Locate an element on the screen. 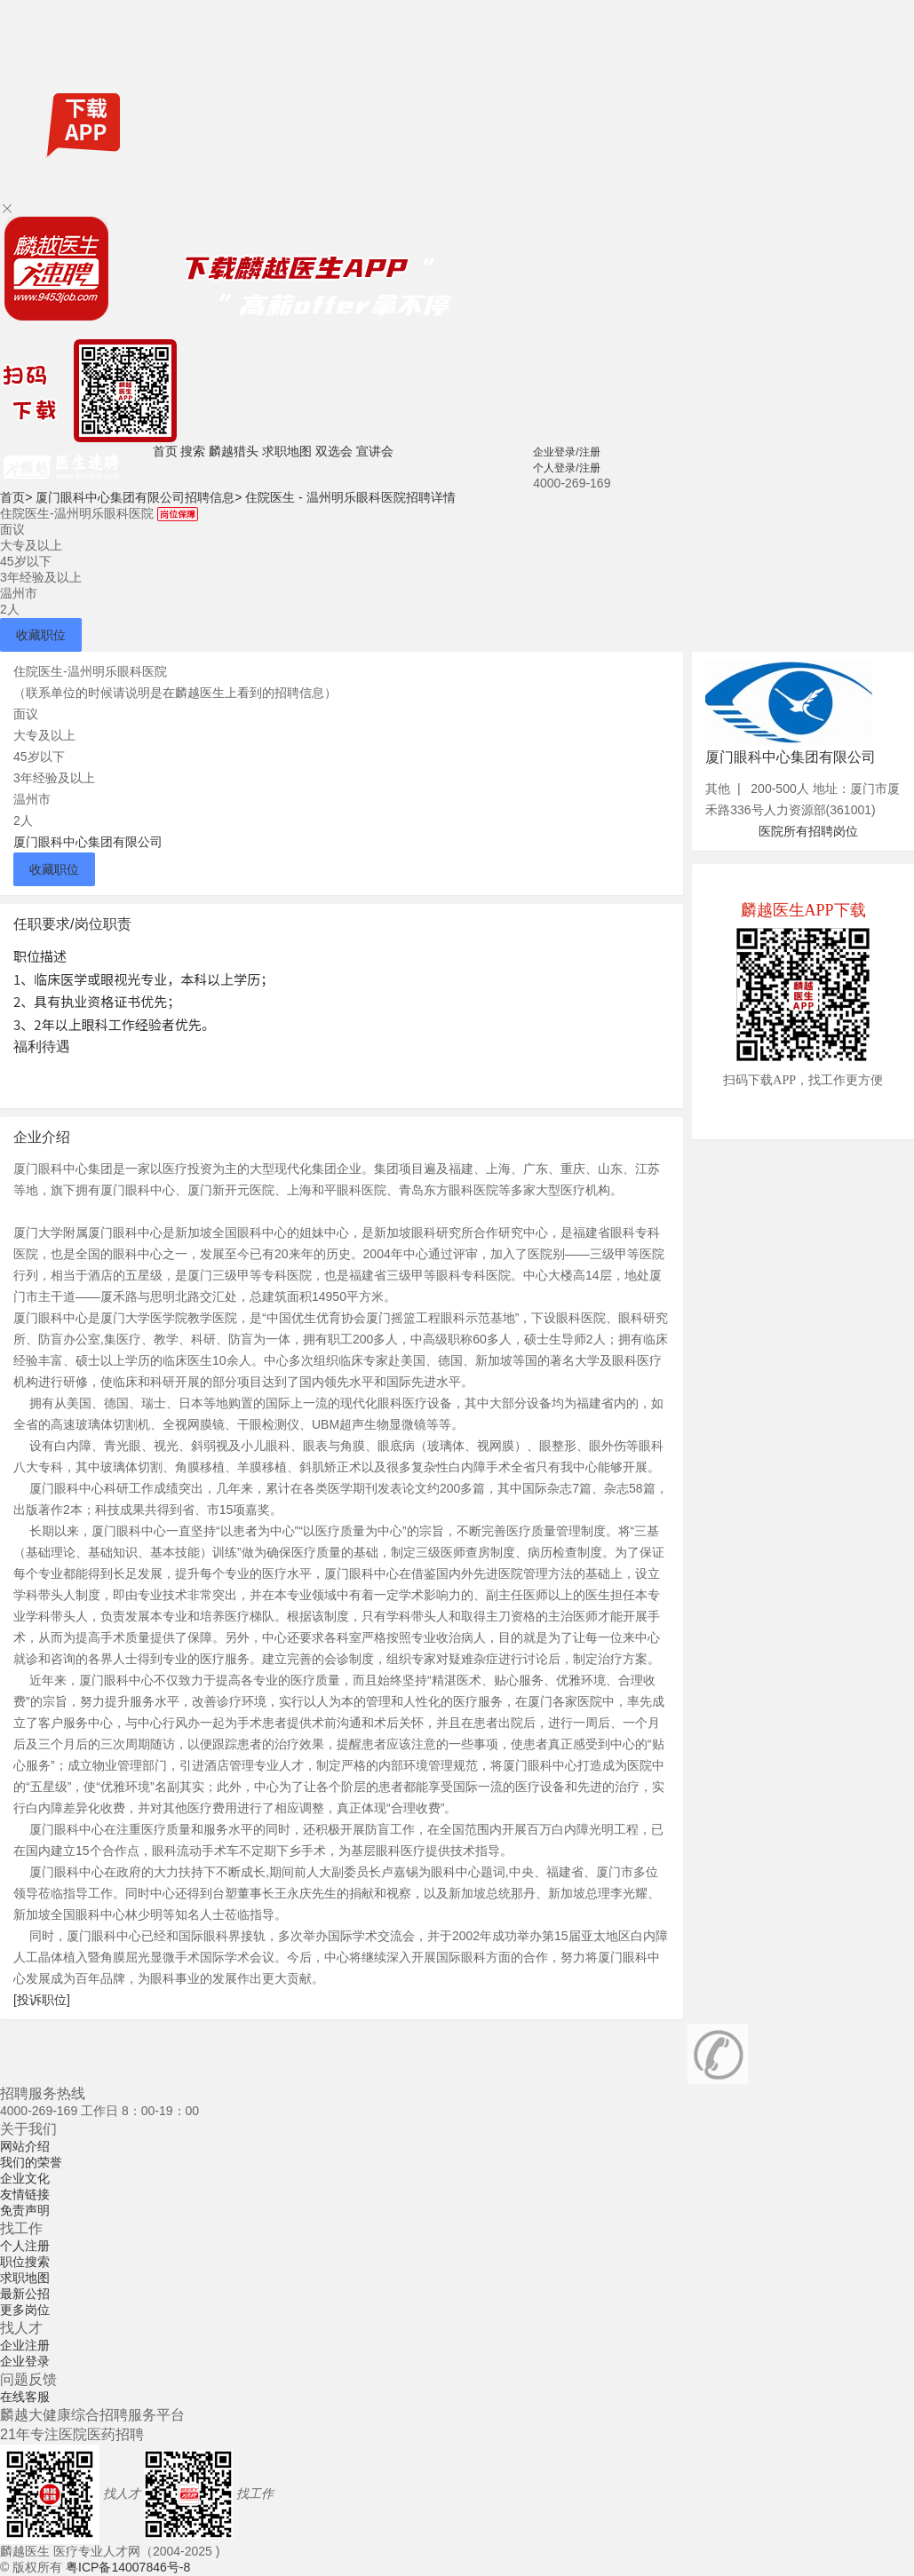 This screenshot has height=2576, width=914. 麟越猎头 is located at coordinates (233, 451).